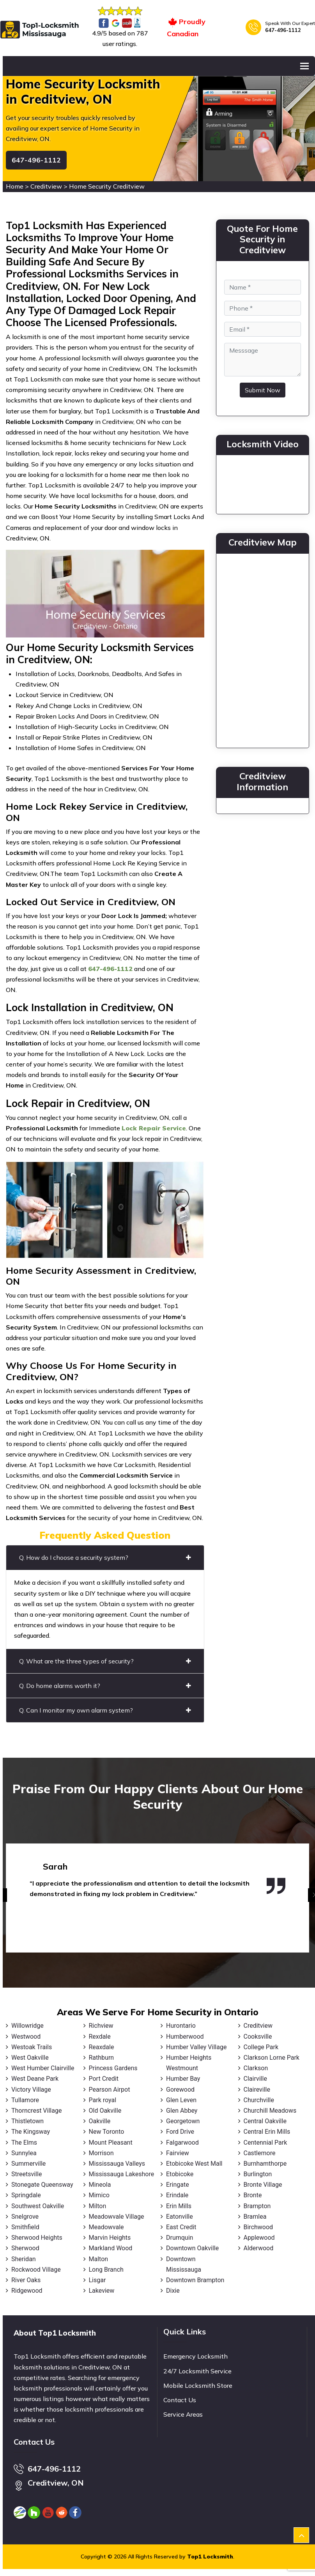 The height and width of the screenshot is (2576, 315). Describe the element at coordinates (265, 2163) in the screenshot. I see `Burnhamthorpe` at that location.